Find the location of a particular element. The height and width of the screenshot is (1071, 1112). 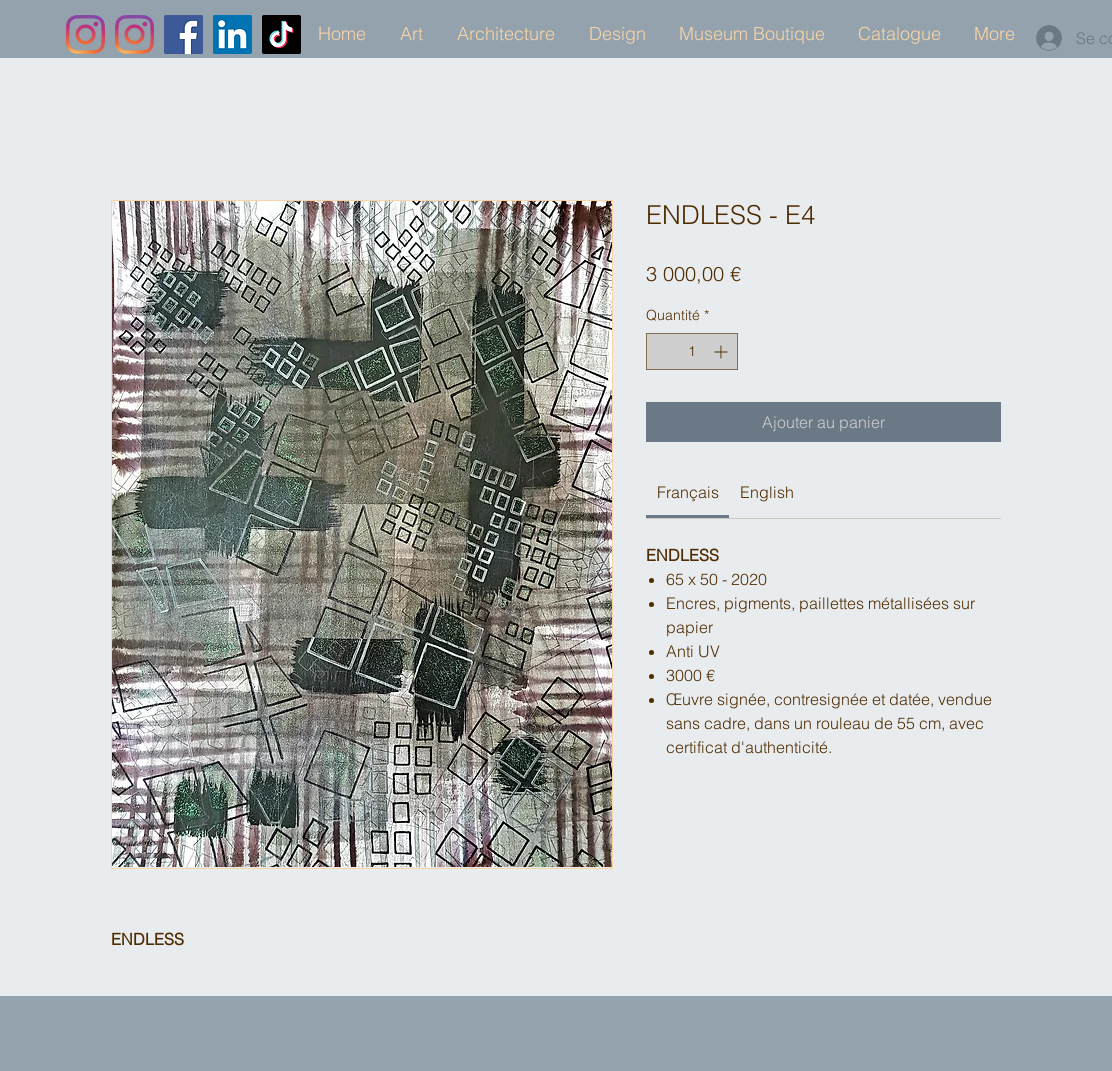

[Decrement] is located at coordinates (661, 351).